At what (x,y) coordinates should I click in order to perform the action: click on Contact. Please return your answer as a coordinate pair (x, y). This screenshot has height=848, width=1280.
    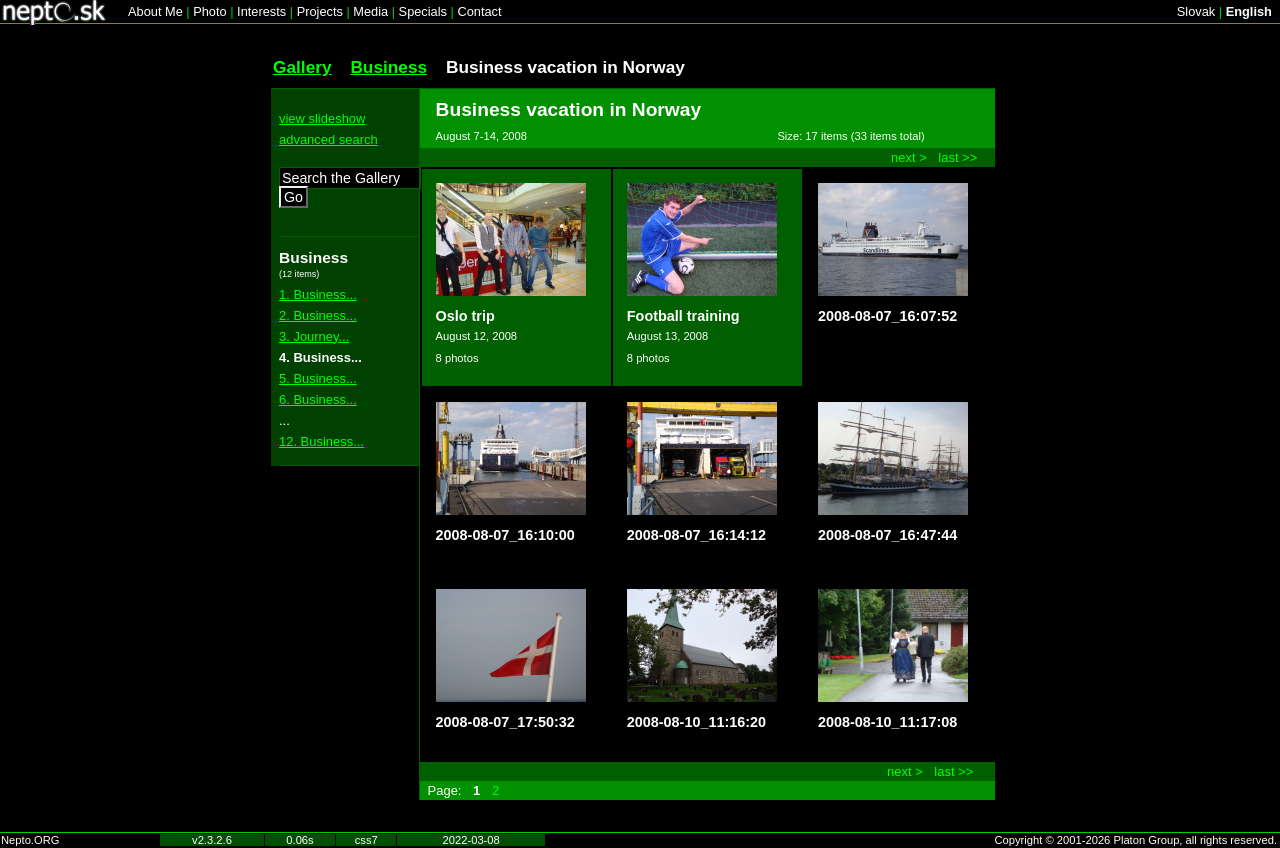
    Looking at the image, I should click on (479, 11).